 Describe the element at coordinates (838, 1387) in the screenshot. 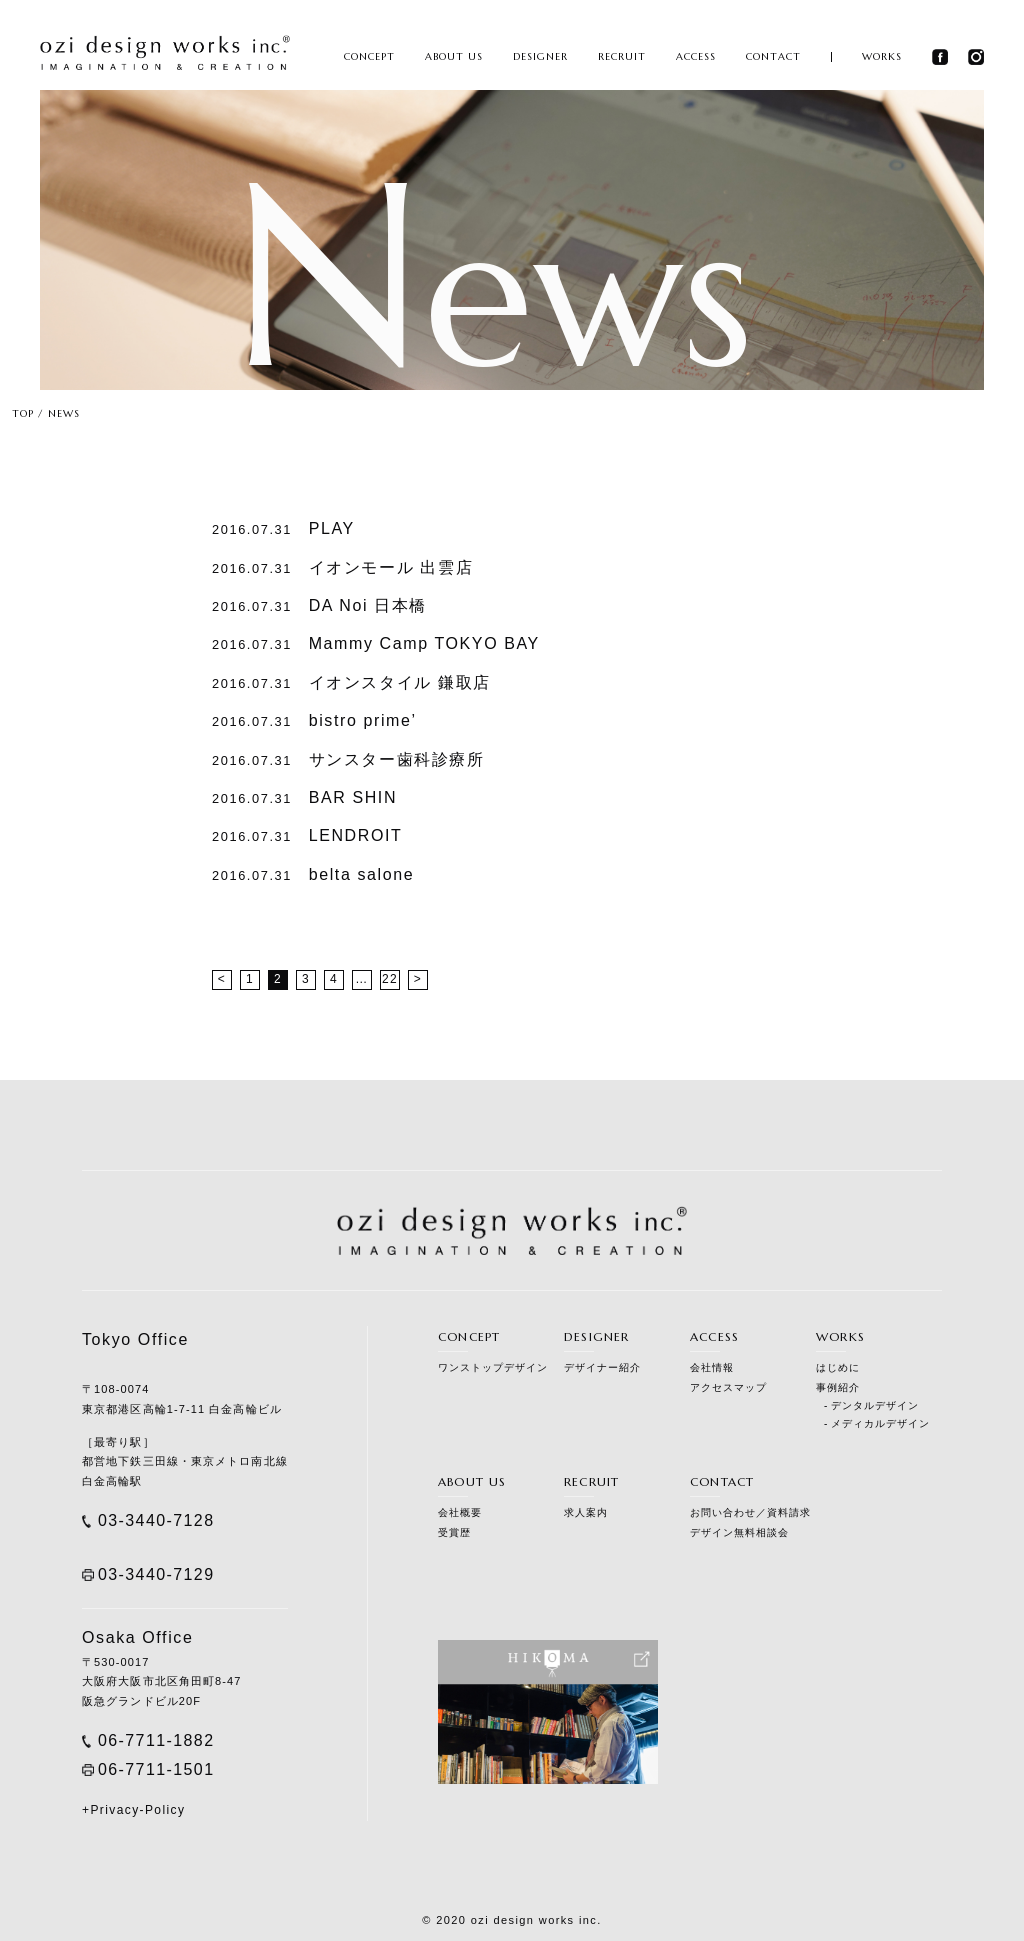

I see `事例紹介` at that location.